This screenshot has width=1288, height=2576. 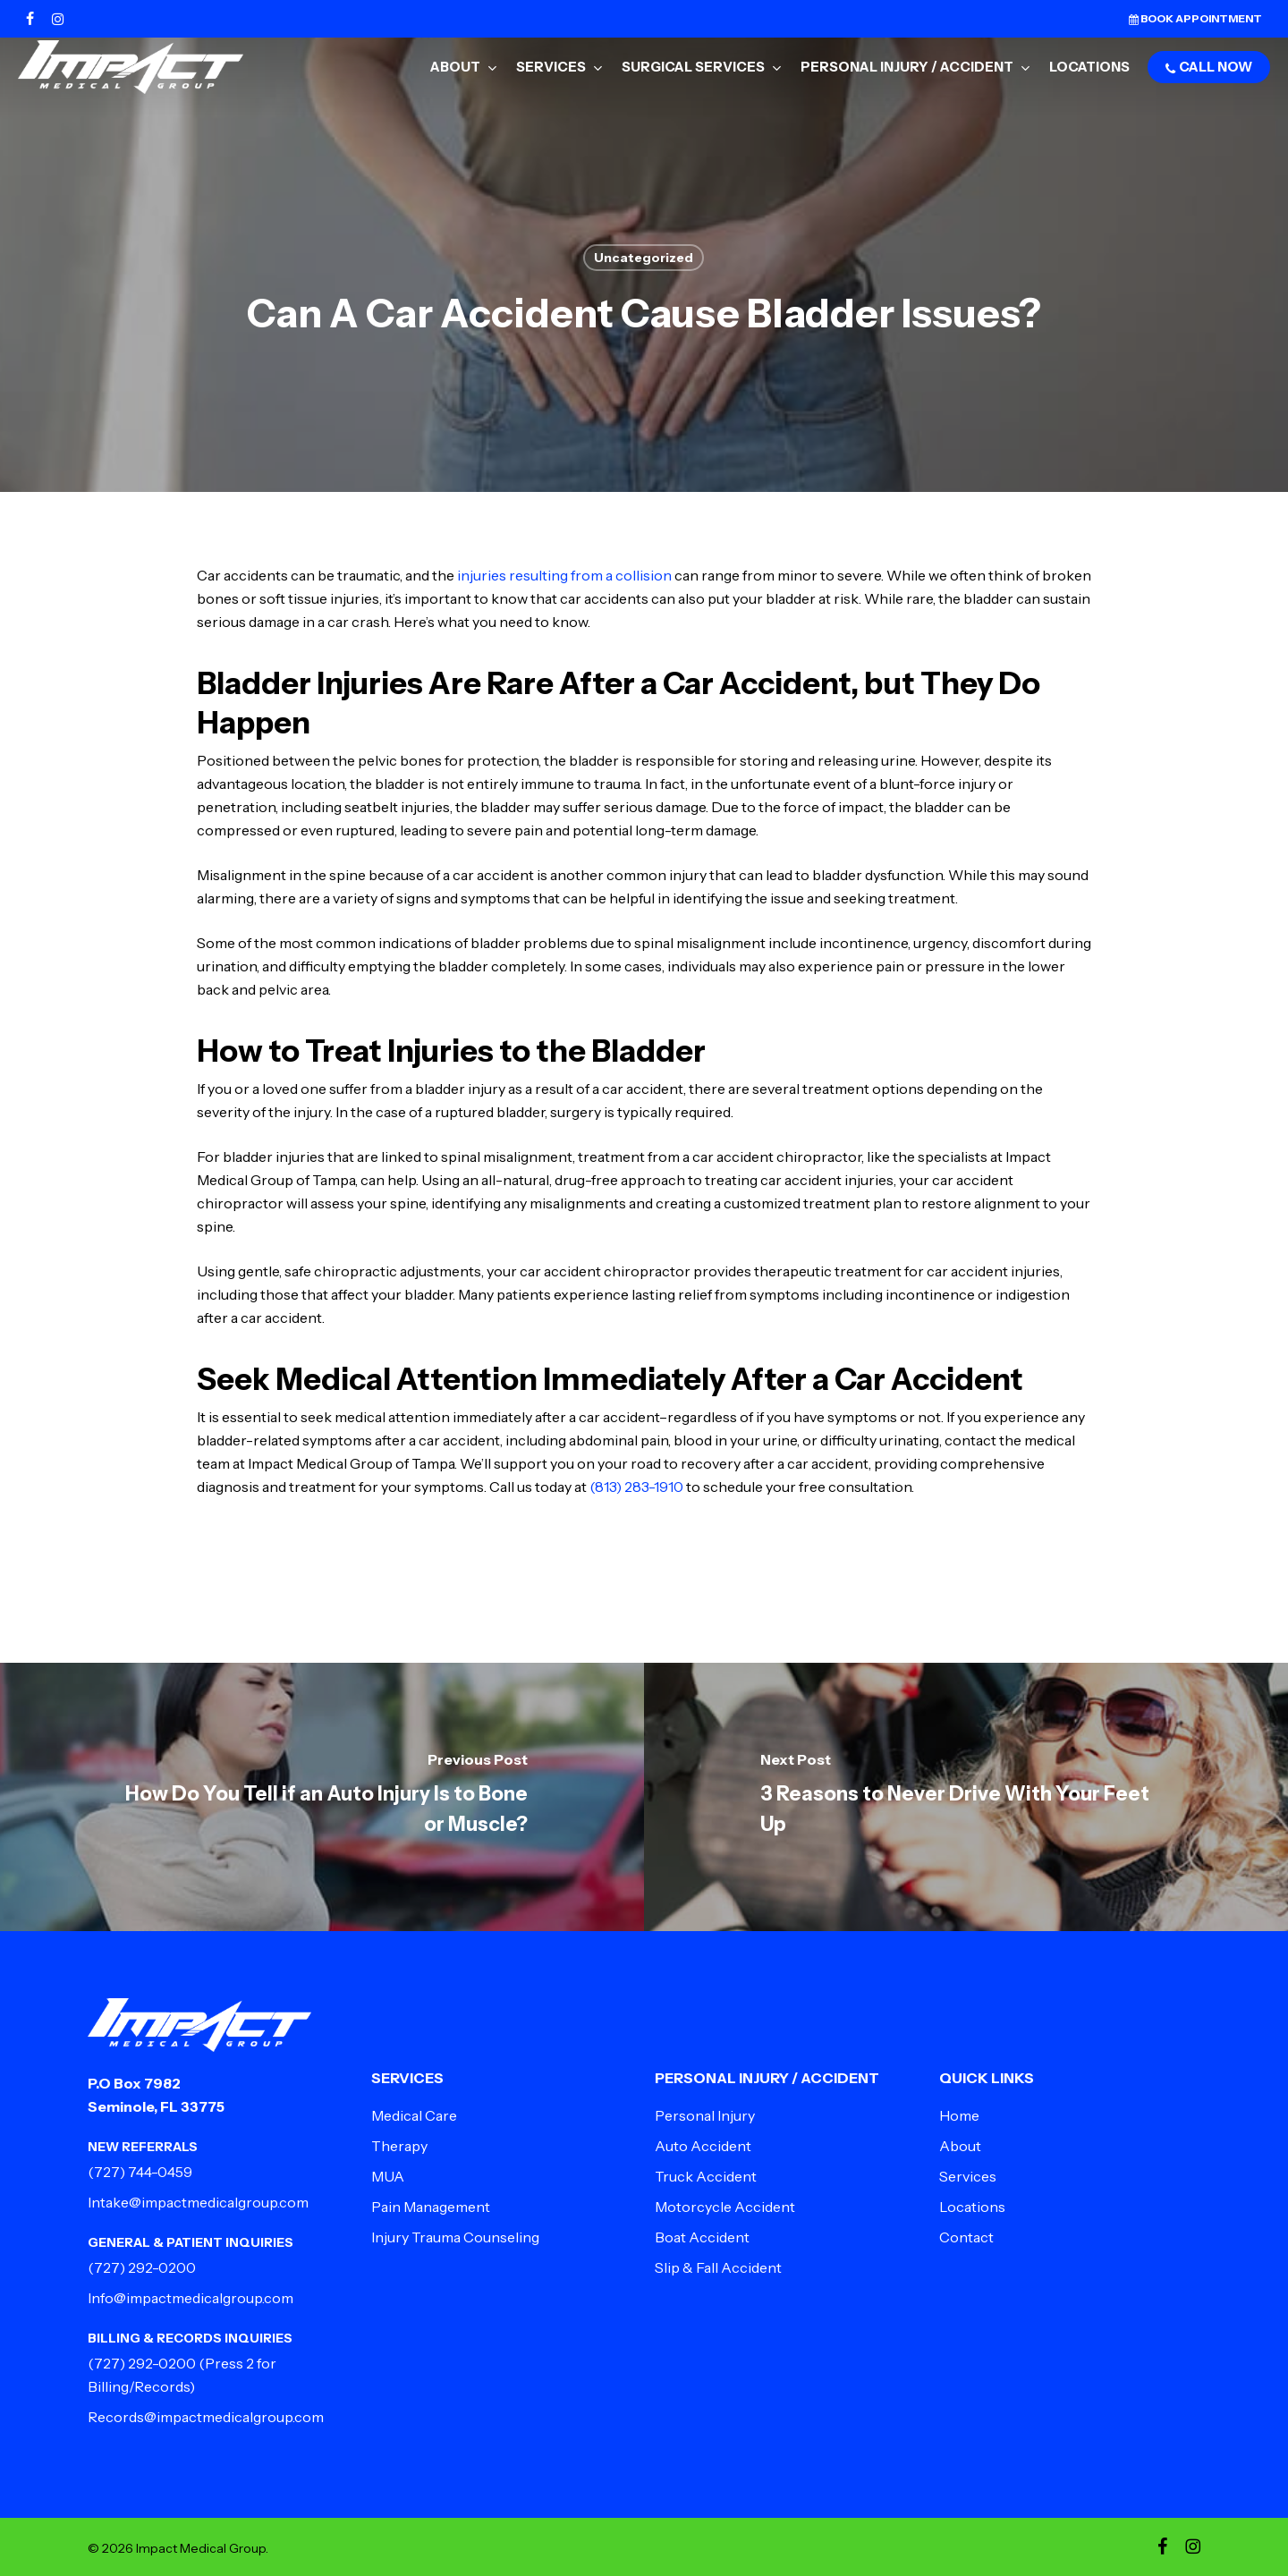 I want to click on Medical Care, so click(x=414, y=2115).